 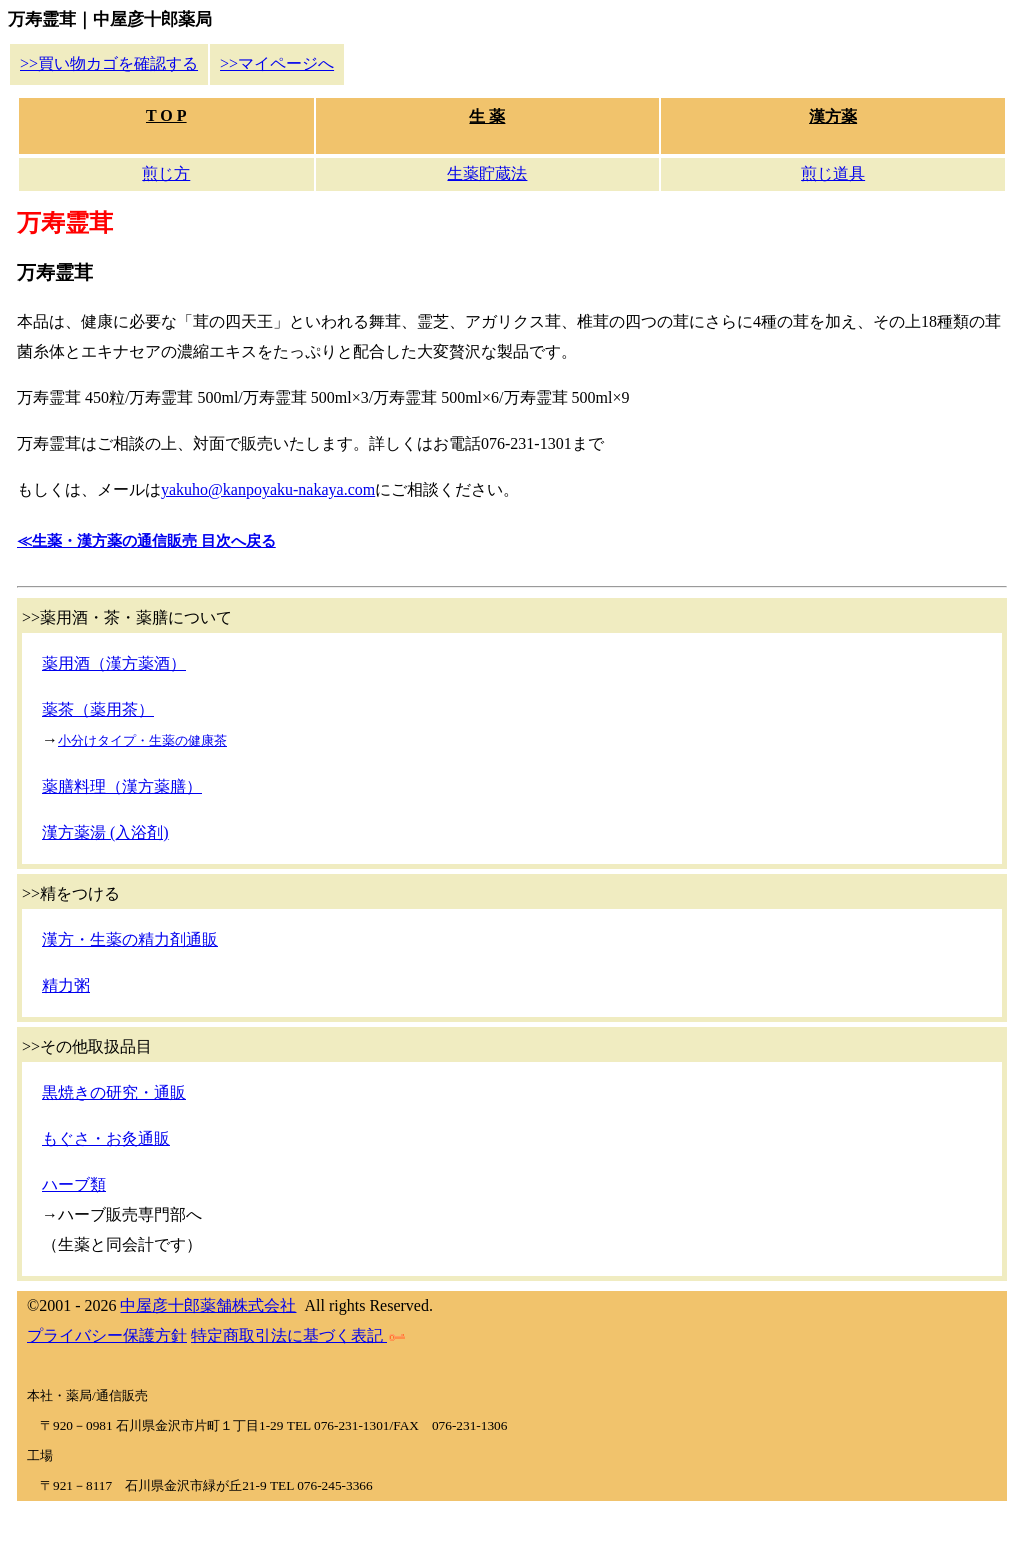 I want to click on 薬膳料理（漢方薬膳）, so click(x=122, y=786).